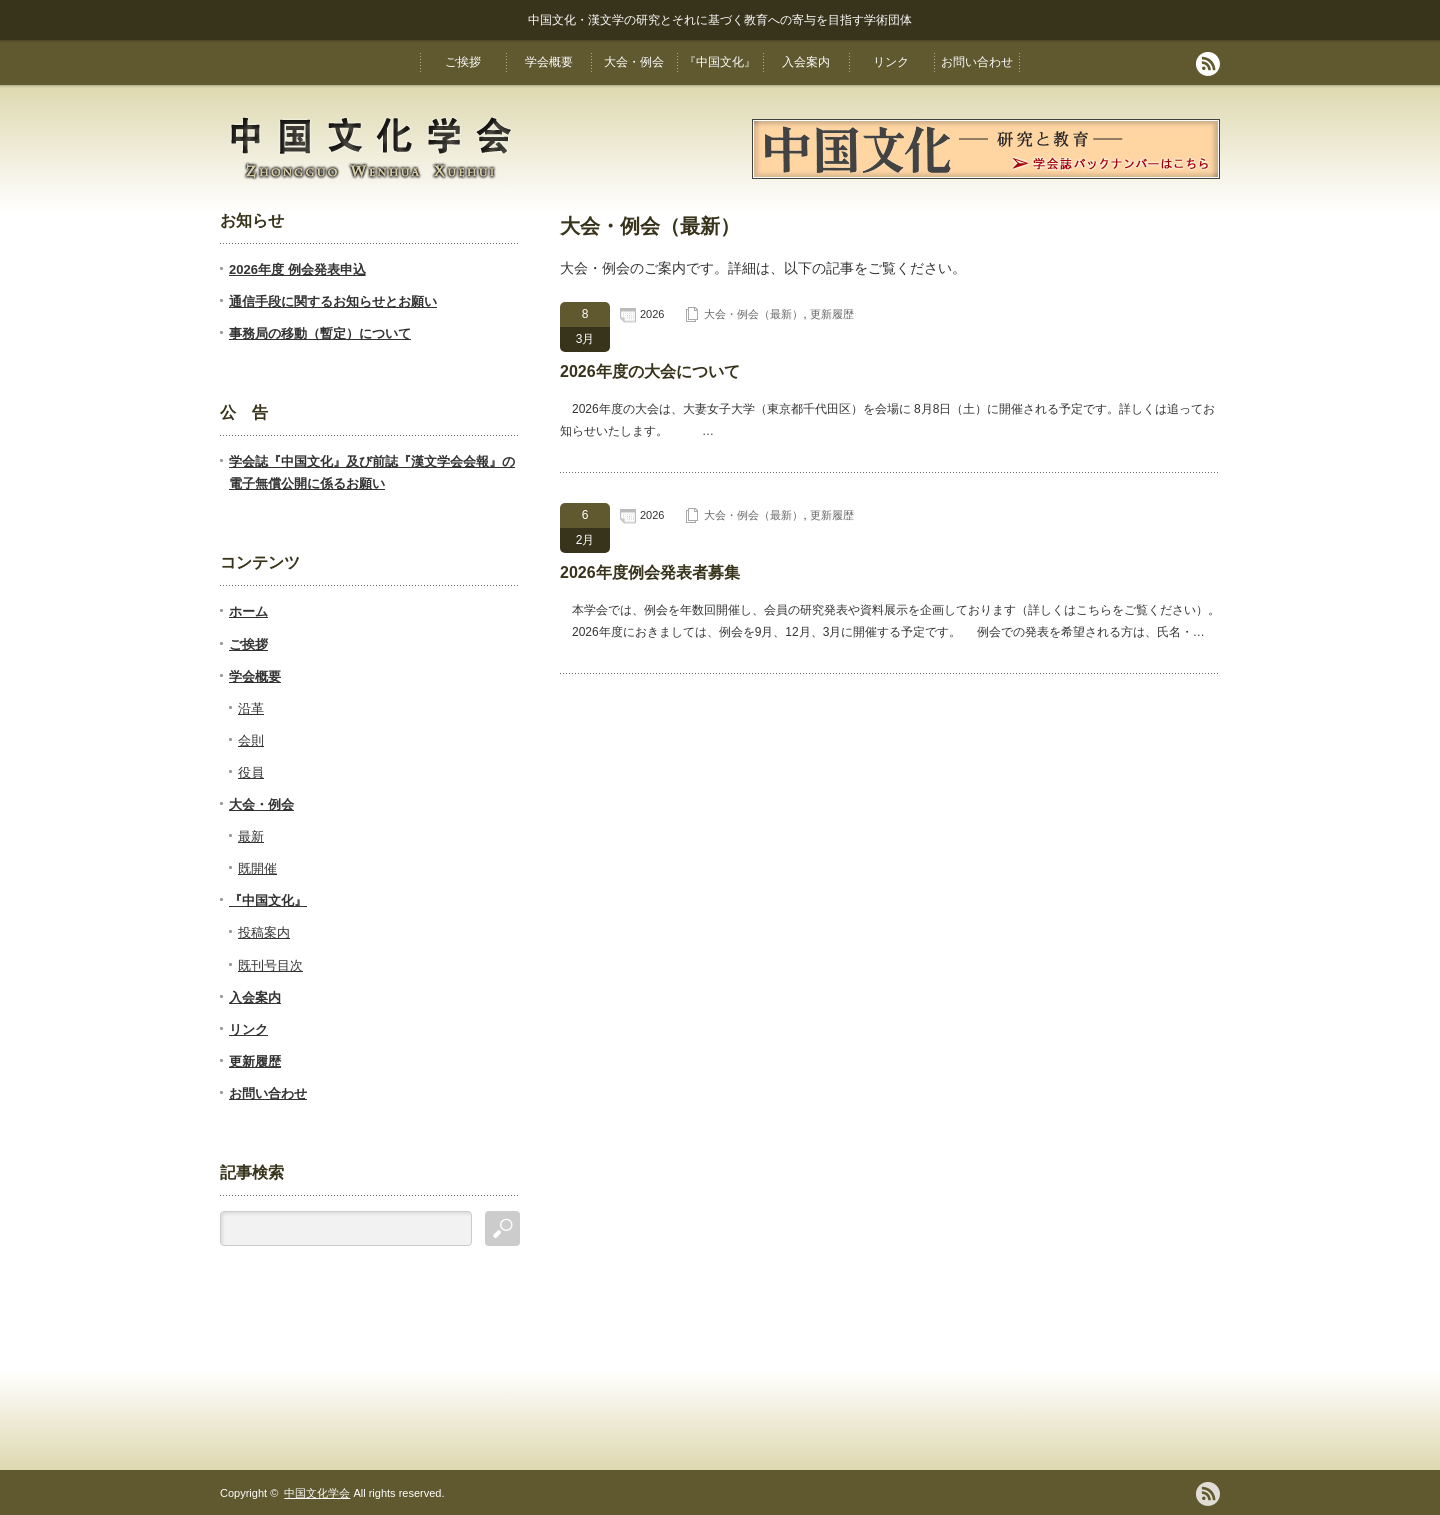 This screenshot has height=1515, width=1440. Describe the element at coordinates (650, 572) in the screenshot. I see `2026年度例会発表者募集` at that location.